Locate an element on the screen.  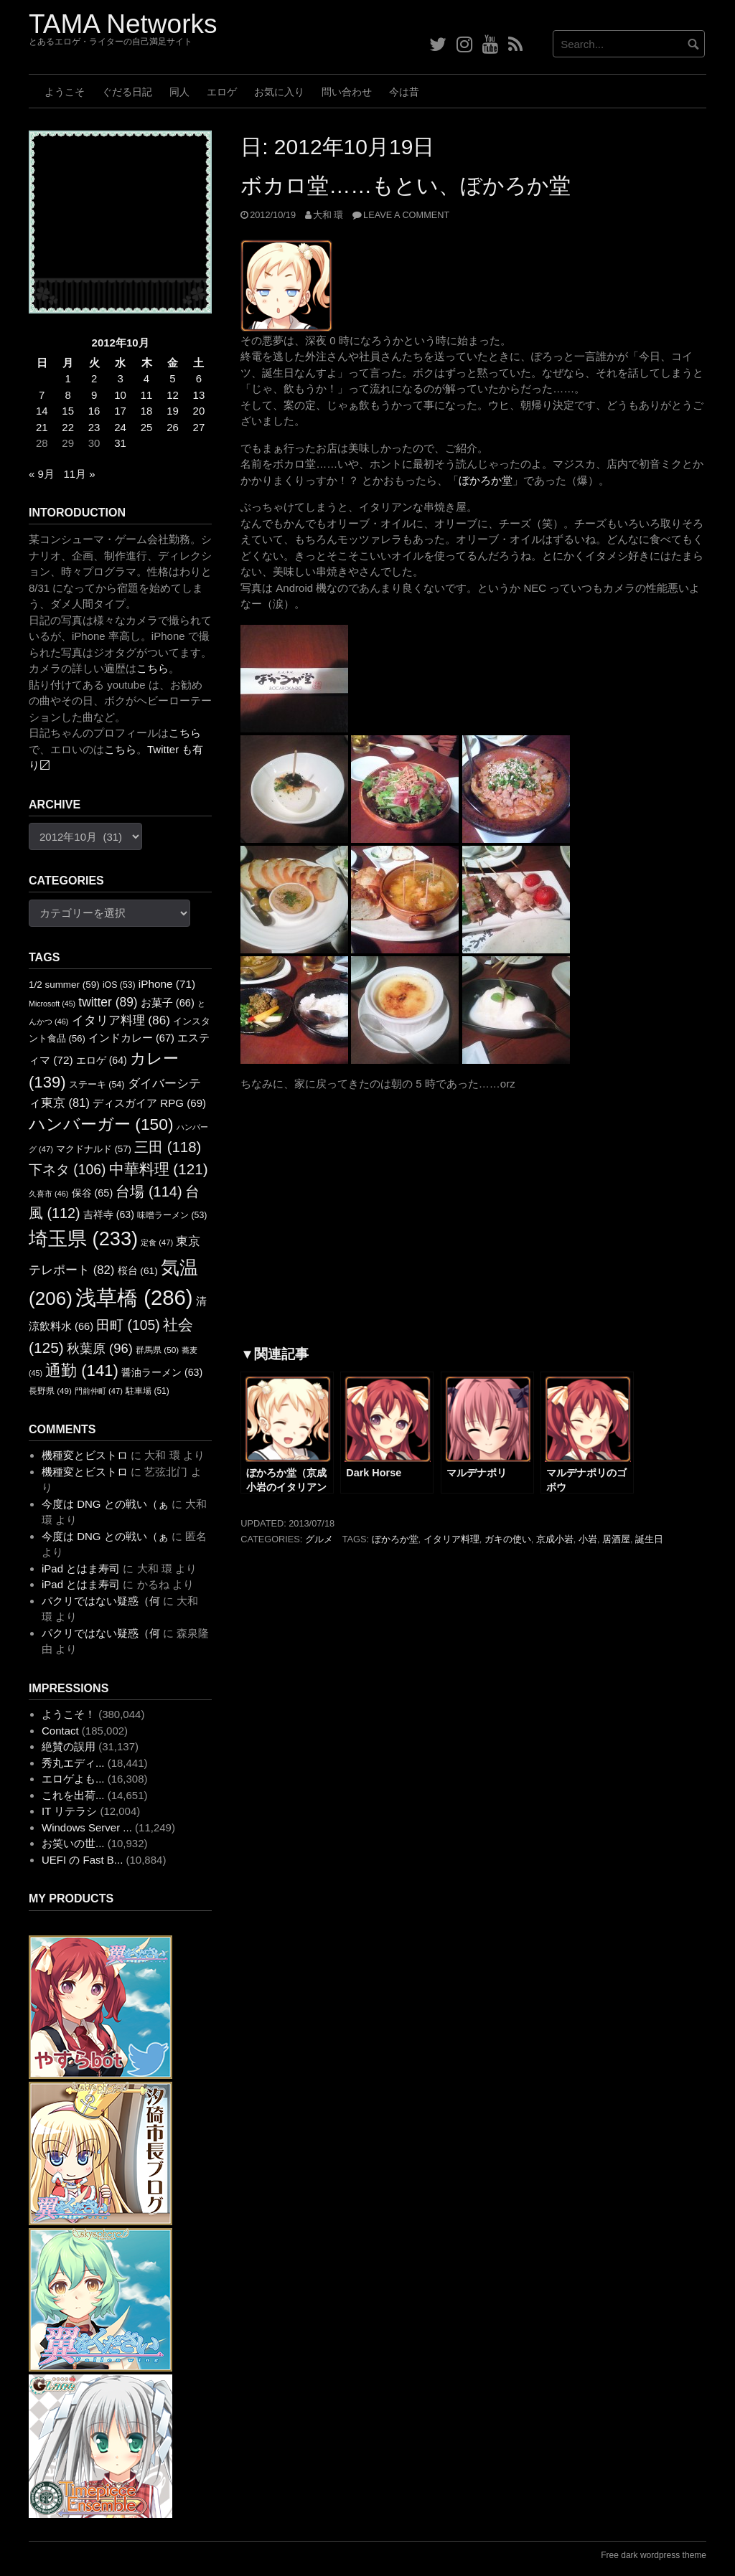
26 [2012年10月26日 に投稿を公開] is located at coordinates (173, 427).